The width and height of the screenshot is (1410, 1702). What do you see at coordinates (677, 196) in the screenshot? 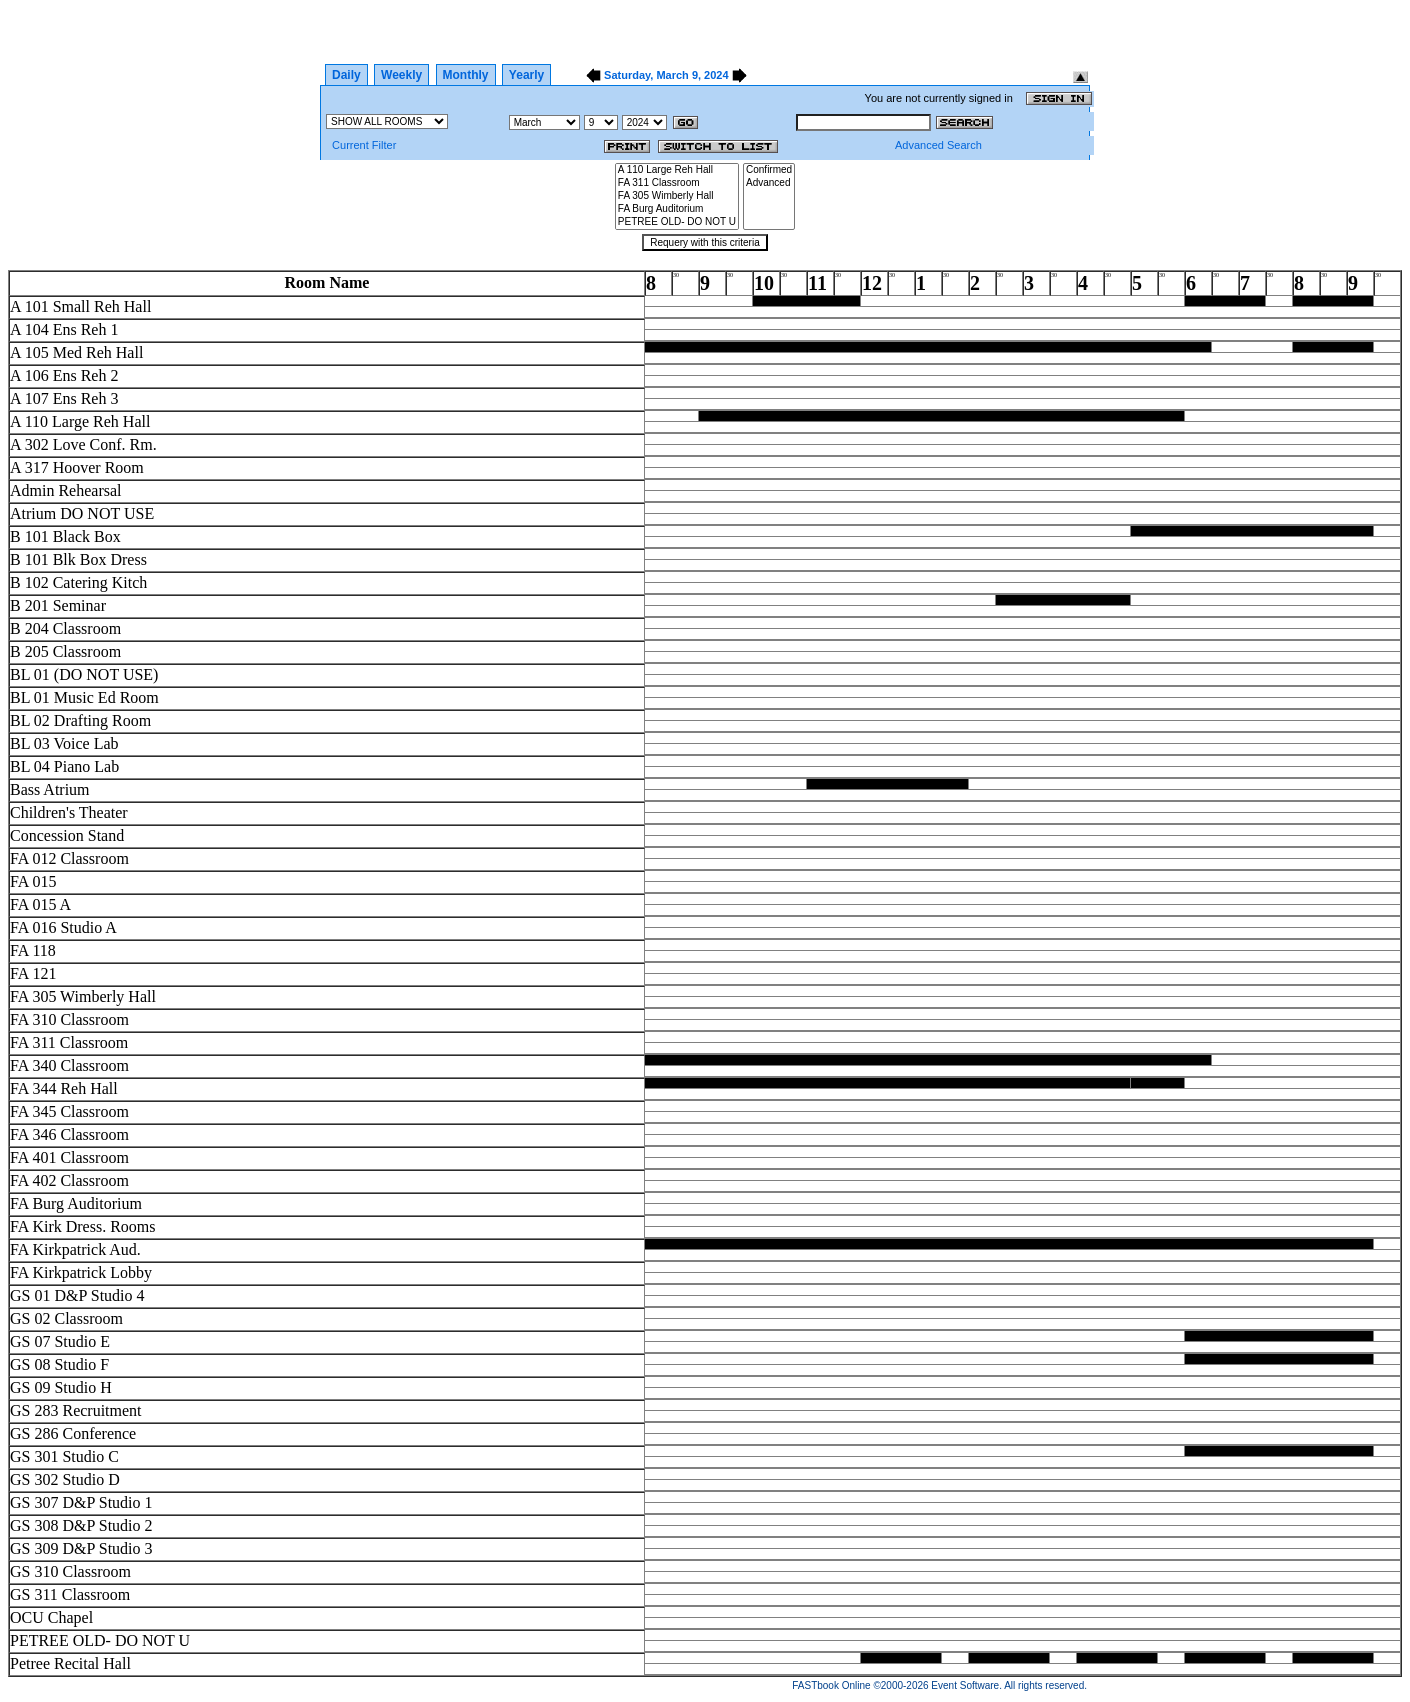
I see `FA 305 Wimberly Hall` at bounding box center [677, 196].